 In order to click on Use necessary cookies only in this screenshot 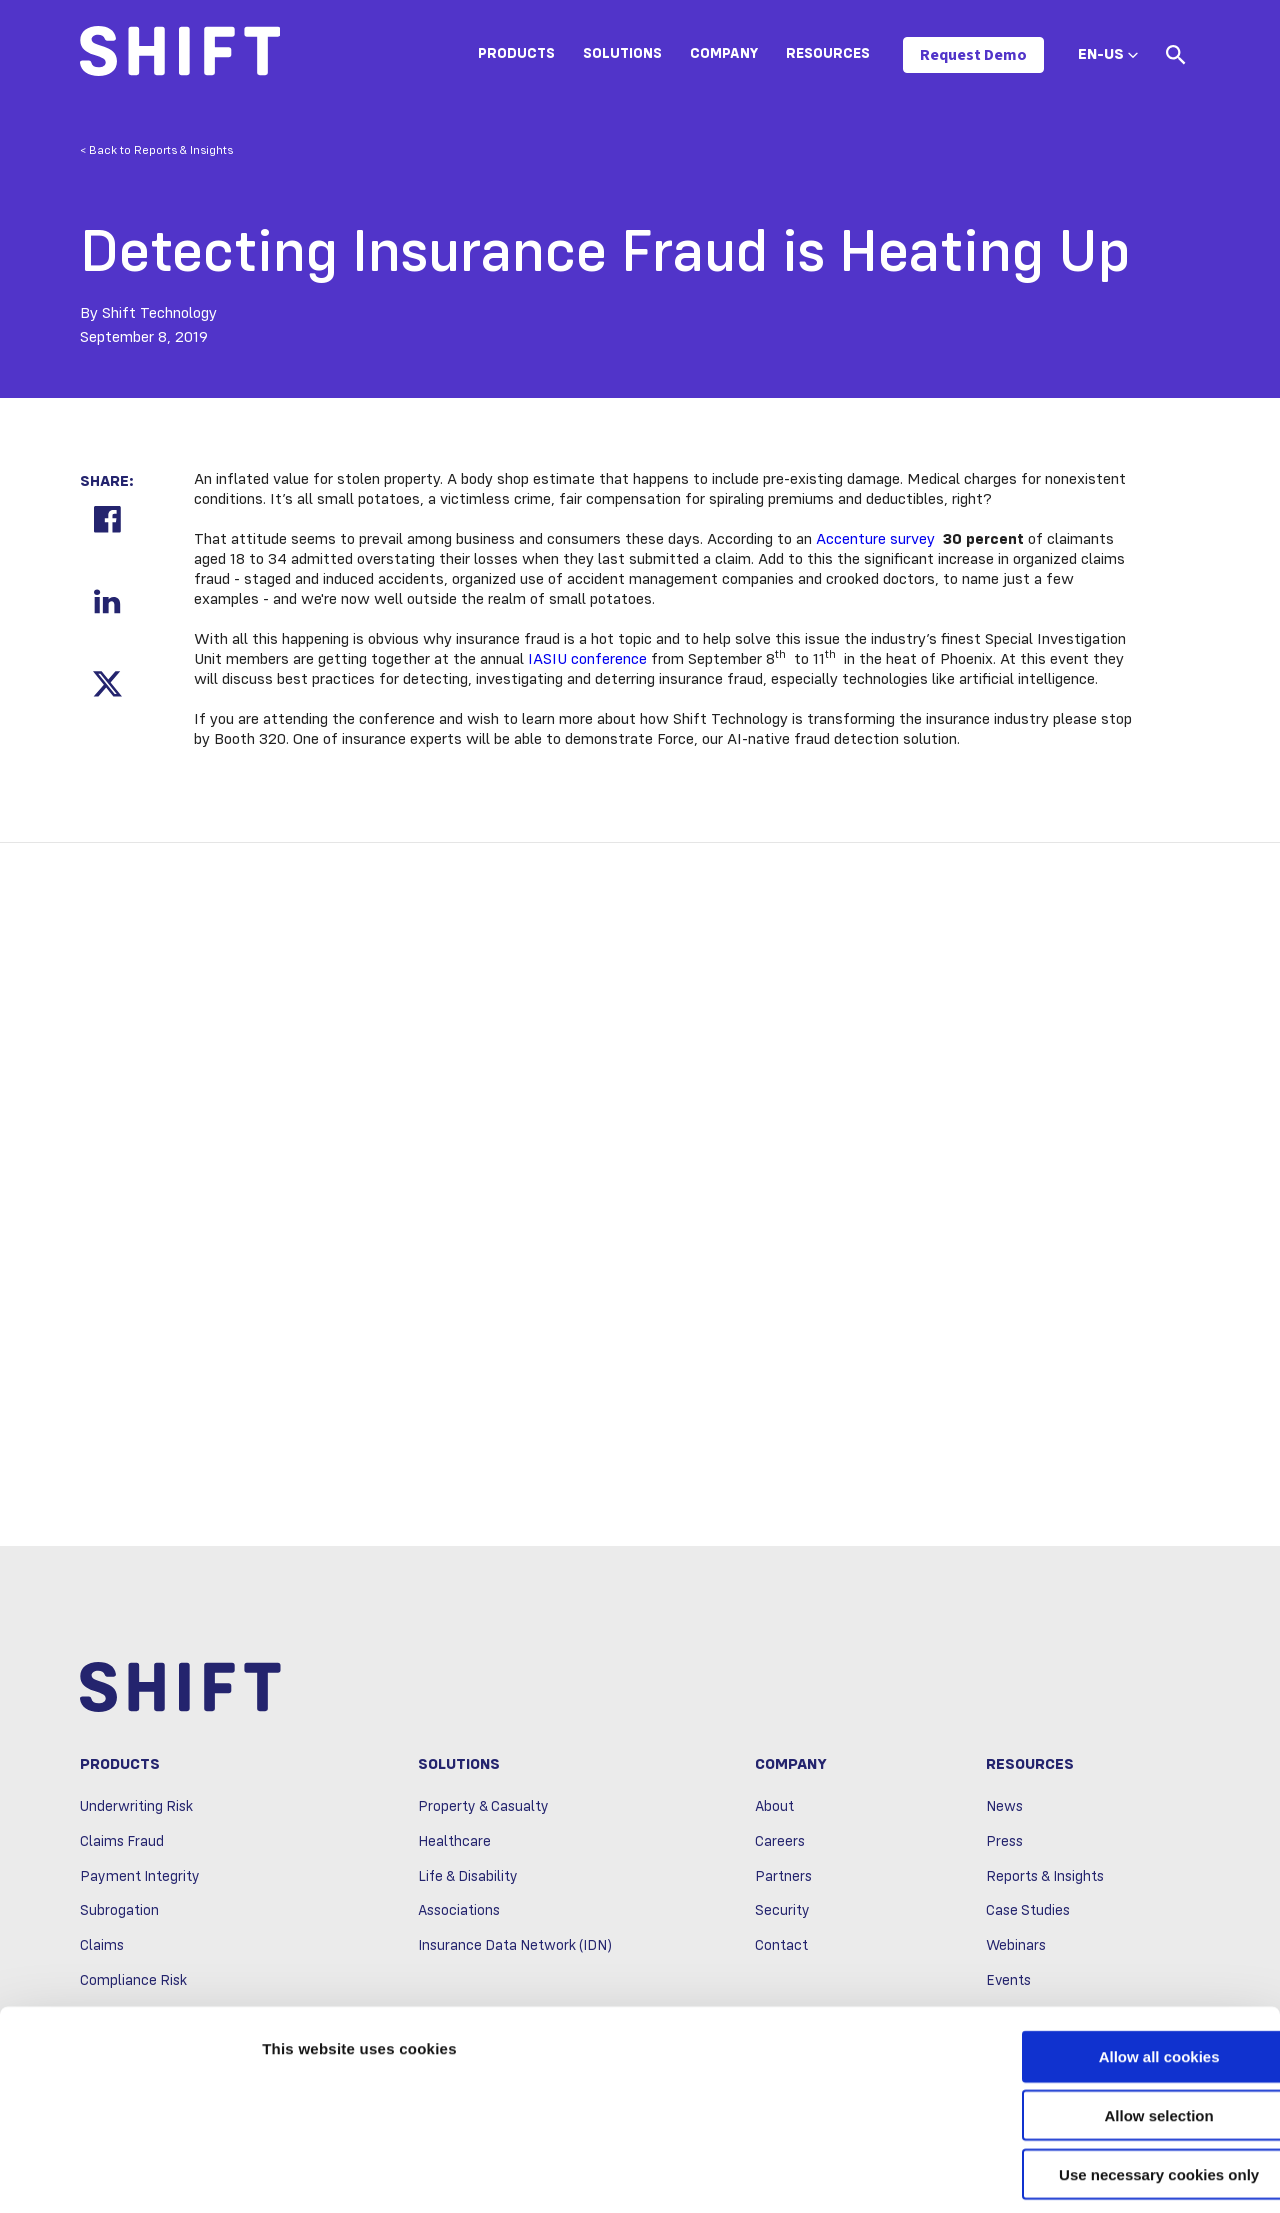, I will do `click(1113, 2085)`.